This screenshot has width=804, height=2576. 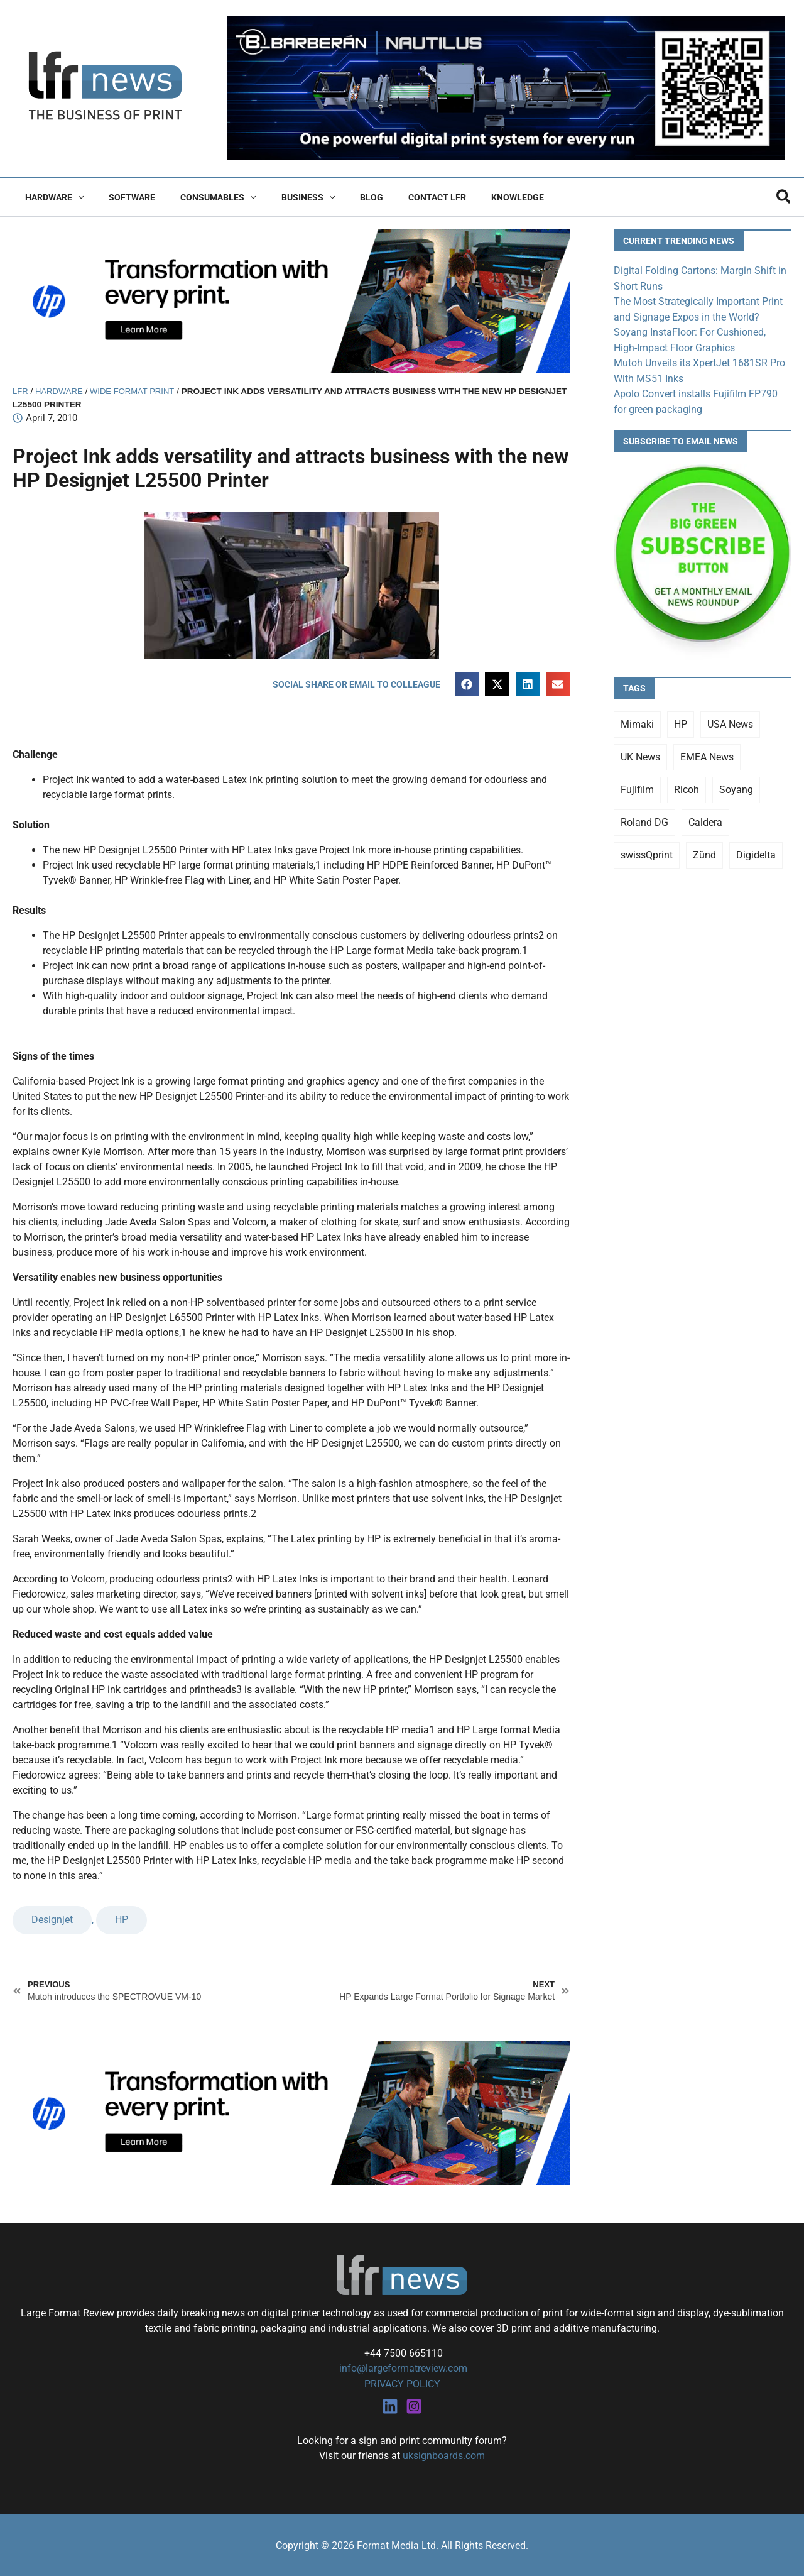 I want to click on Software, so click(x=120, y=197).